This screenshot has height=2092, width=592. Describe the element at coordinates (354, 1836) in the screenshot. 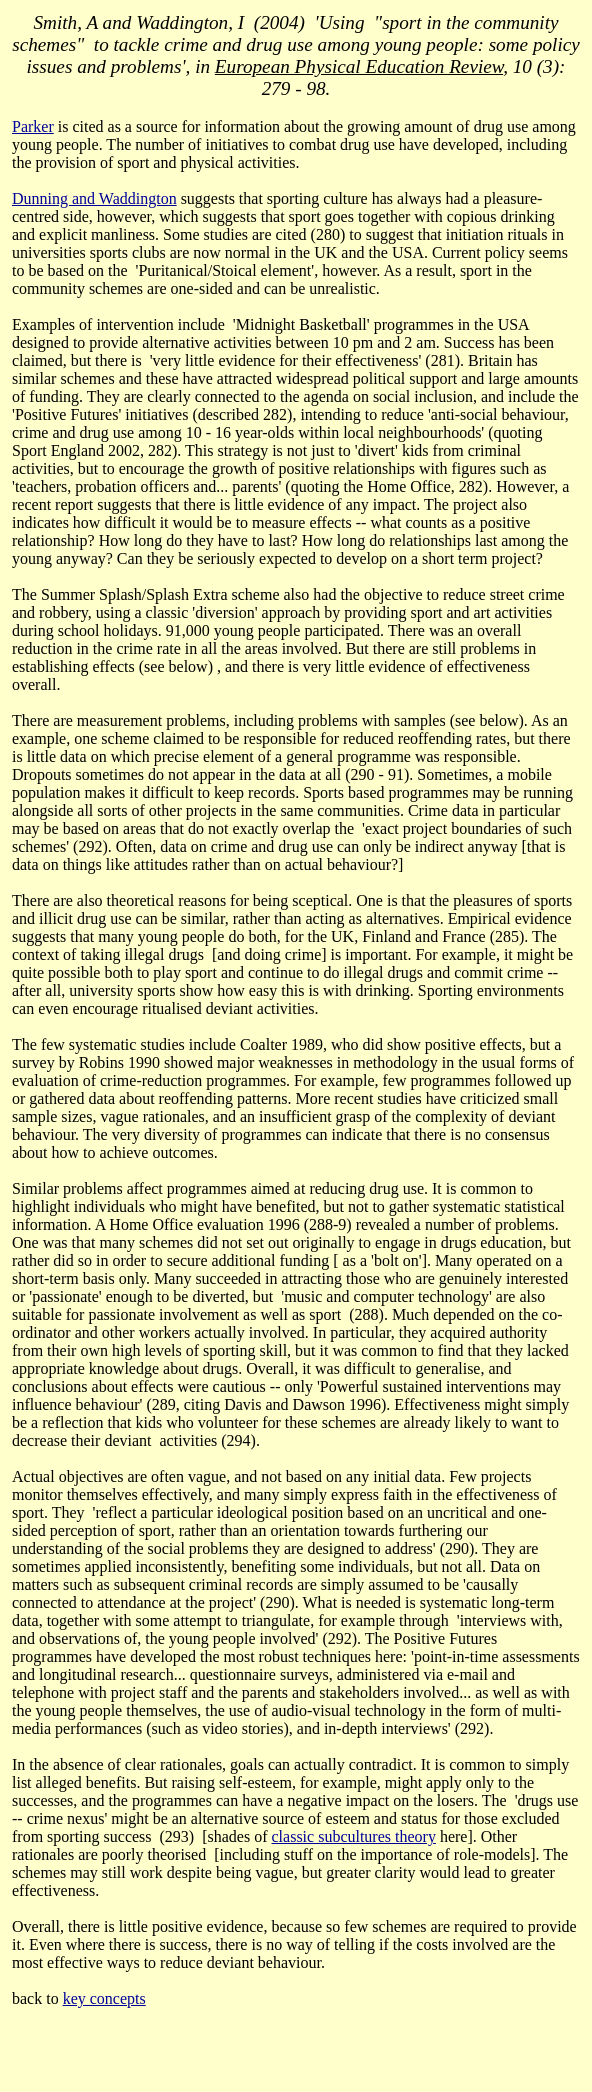

I see `classic subcultures theory` at that location.